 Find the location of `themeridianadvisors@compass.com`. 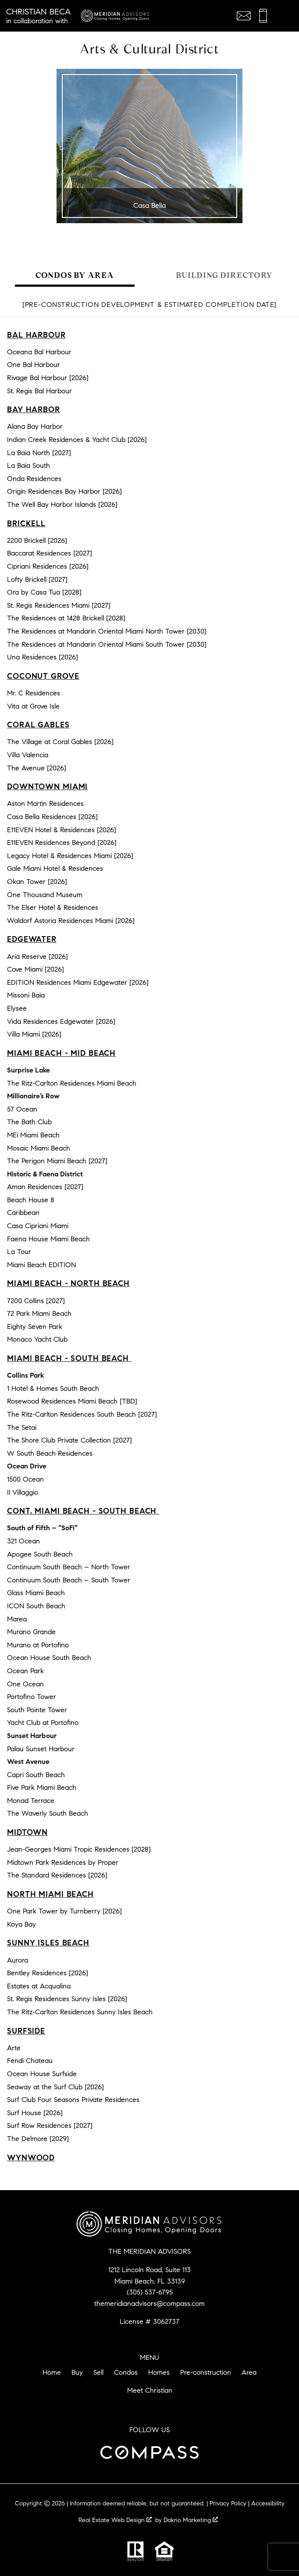

themeridianadvisors@compass.com is located at coordinates (149, 2303).